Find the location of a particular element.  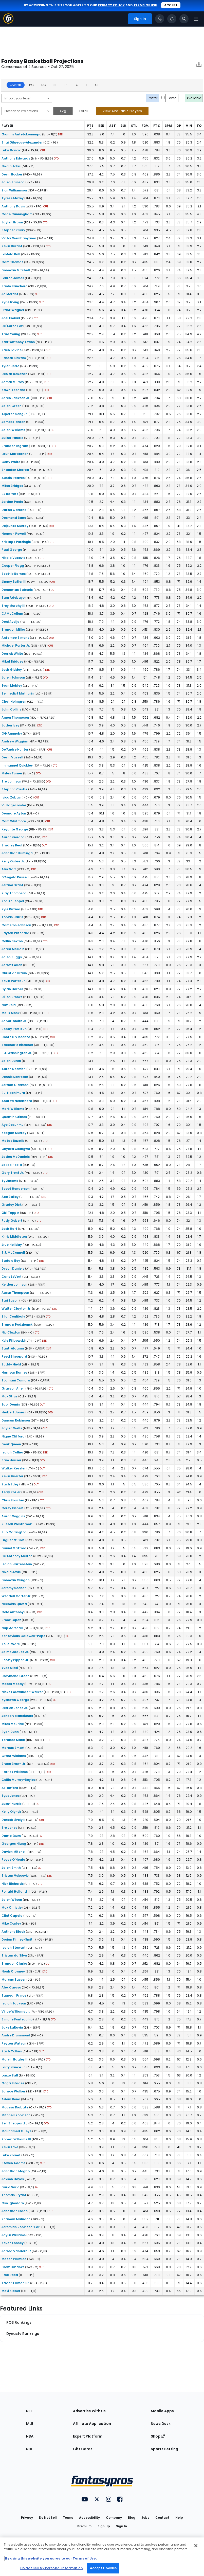

Dylan Harper is located at coordinates (12, 989).